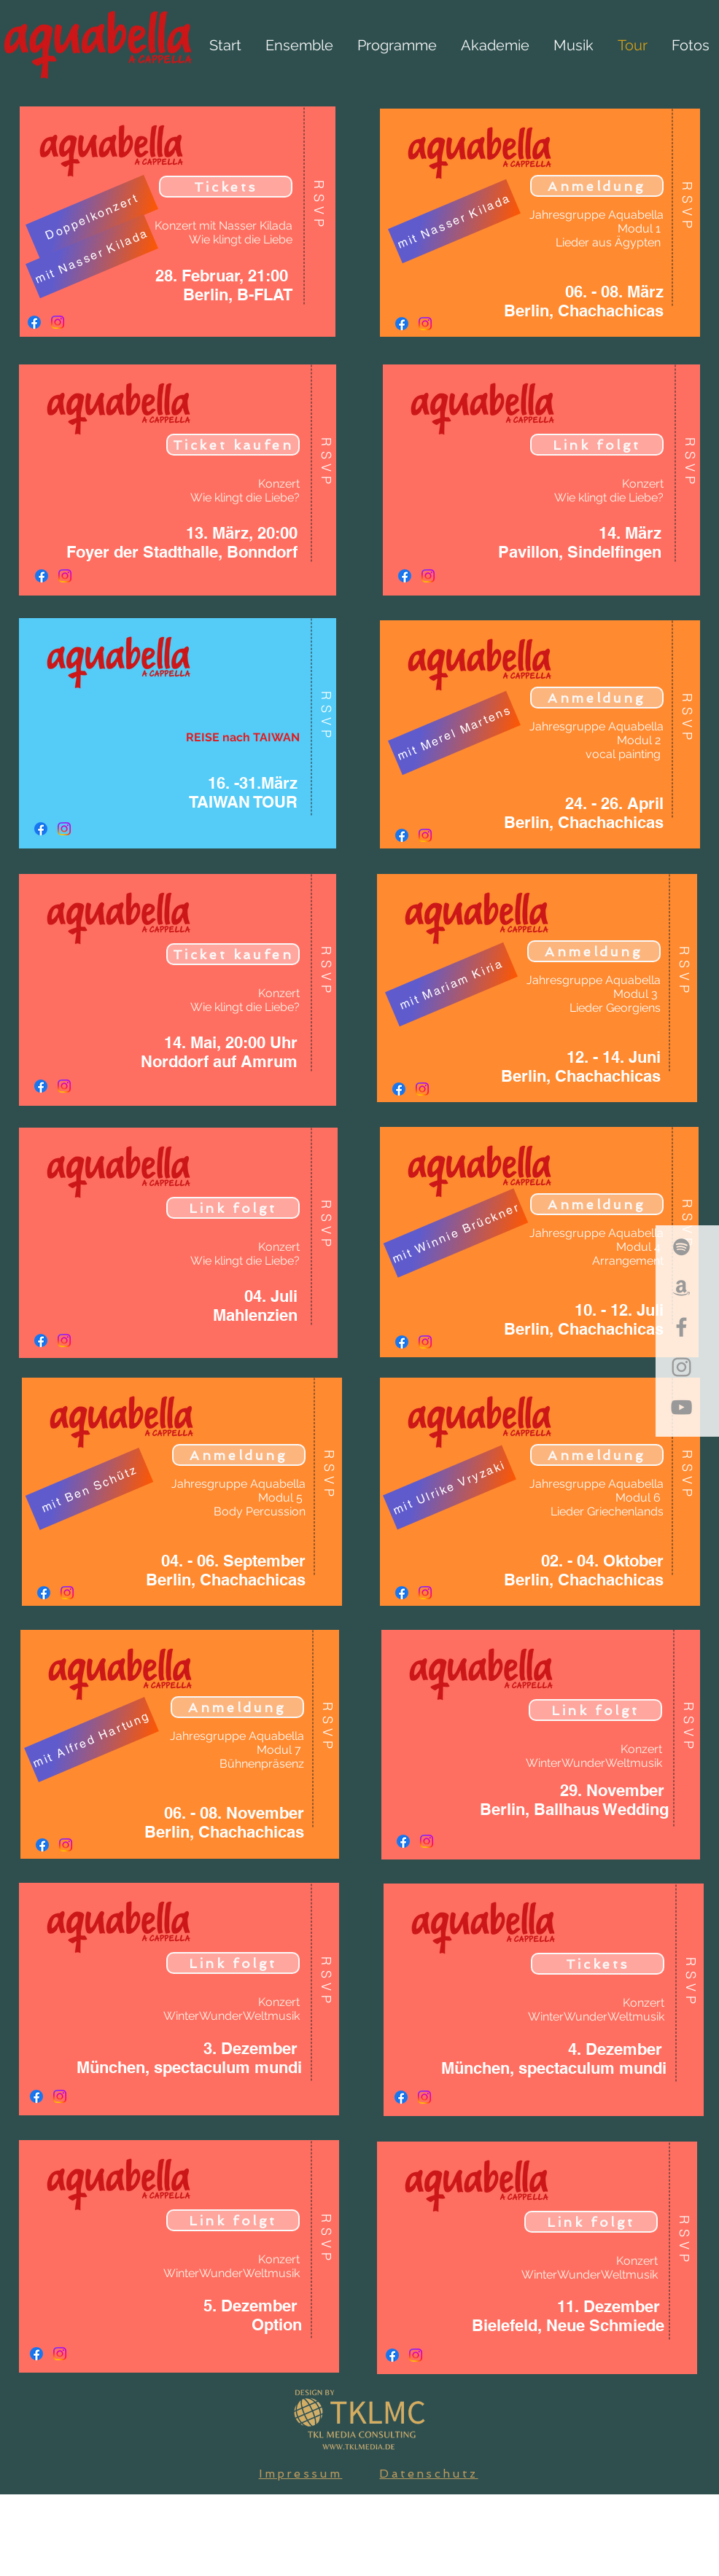  Describe the element at coordinates (92, 217) in the screenshot. I see `[Doppelkonzert]` at that location.